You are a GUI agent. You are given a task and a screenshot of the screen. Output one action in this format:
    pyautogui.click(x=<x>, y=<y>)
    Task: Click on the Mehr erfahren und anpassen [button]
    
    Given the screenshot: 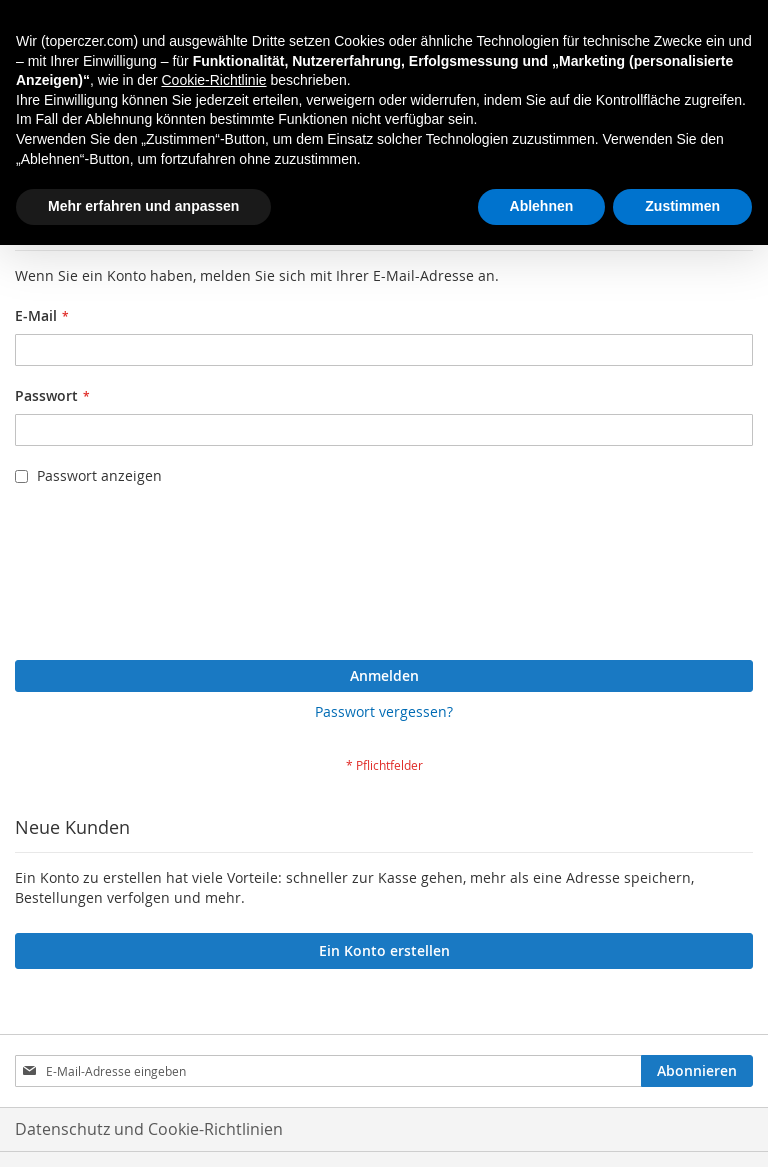 What is the action you would take?
    pyautogui.click(x=143, y=206)
    